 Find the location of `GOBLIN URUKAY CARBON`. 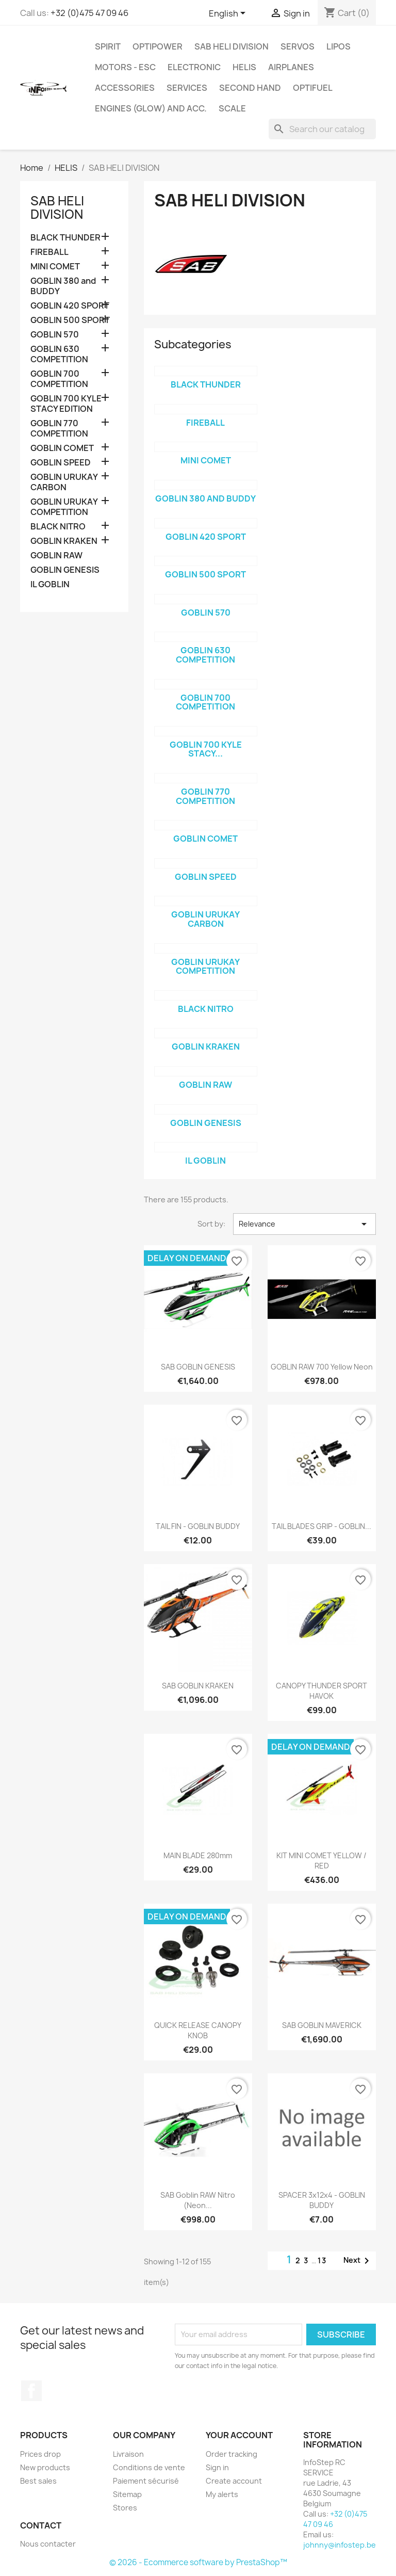

GOBLIN URUKAY CARBON is located at coordinates (63, 482).